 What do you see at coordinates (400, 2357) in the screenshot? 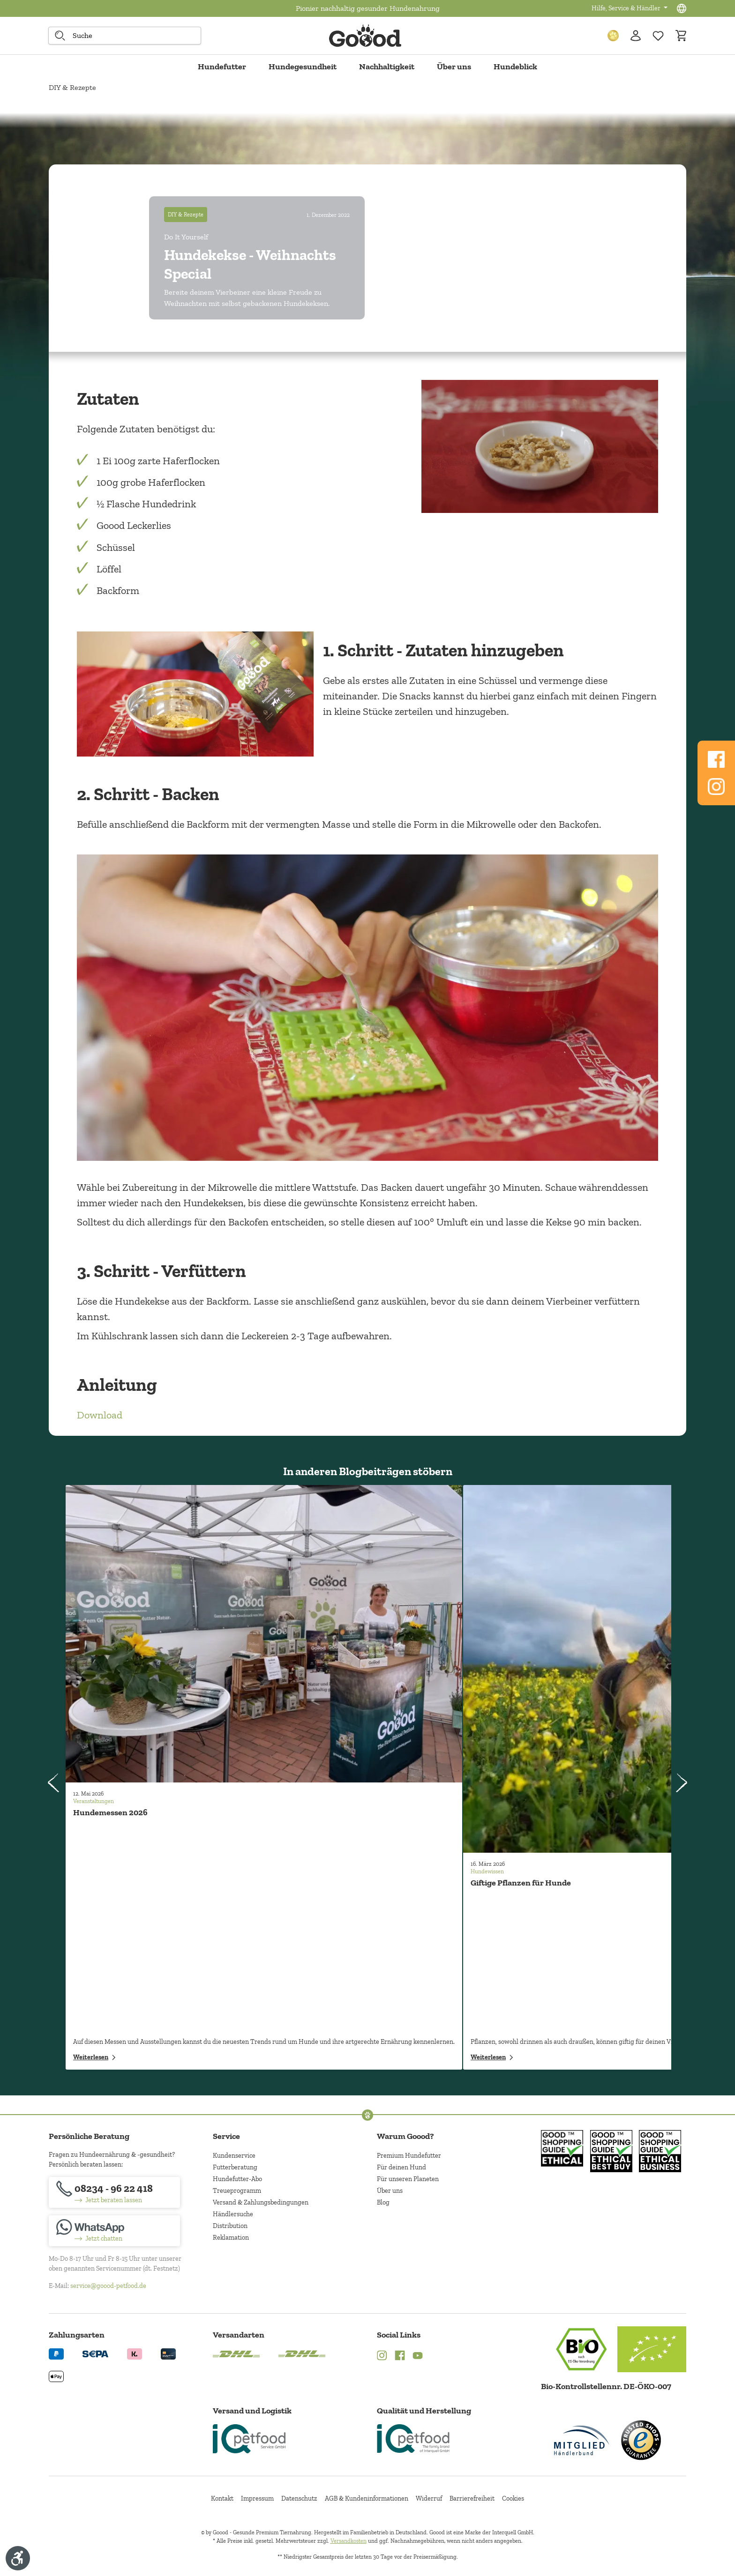
I see `[Facebook (Öffnet in neuem Tab)]` at bounding box center [400, 2357].